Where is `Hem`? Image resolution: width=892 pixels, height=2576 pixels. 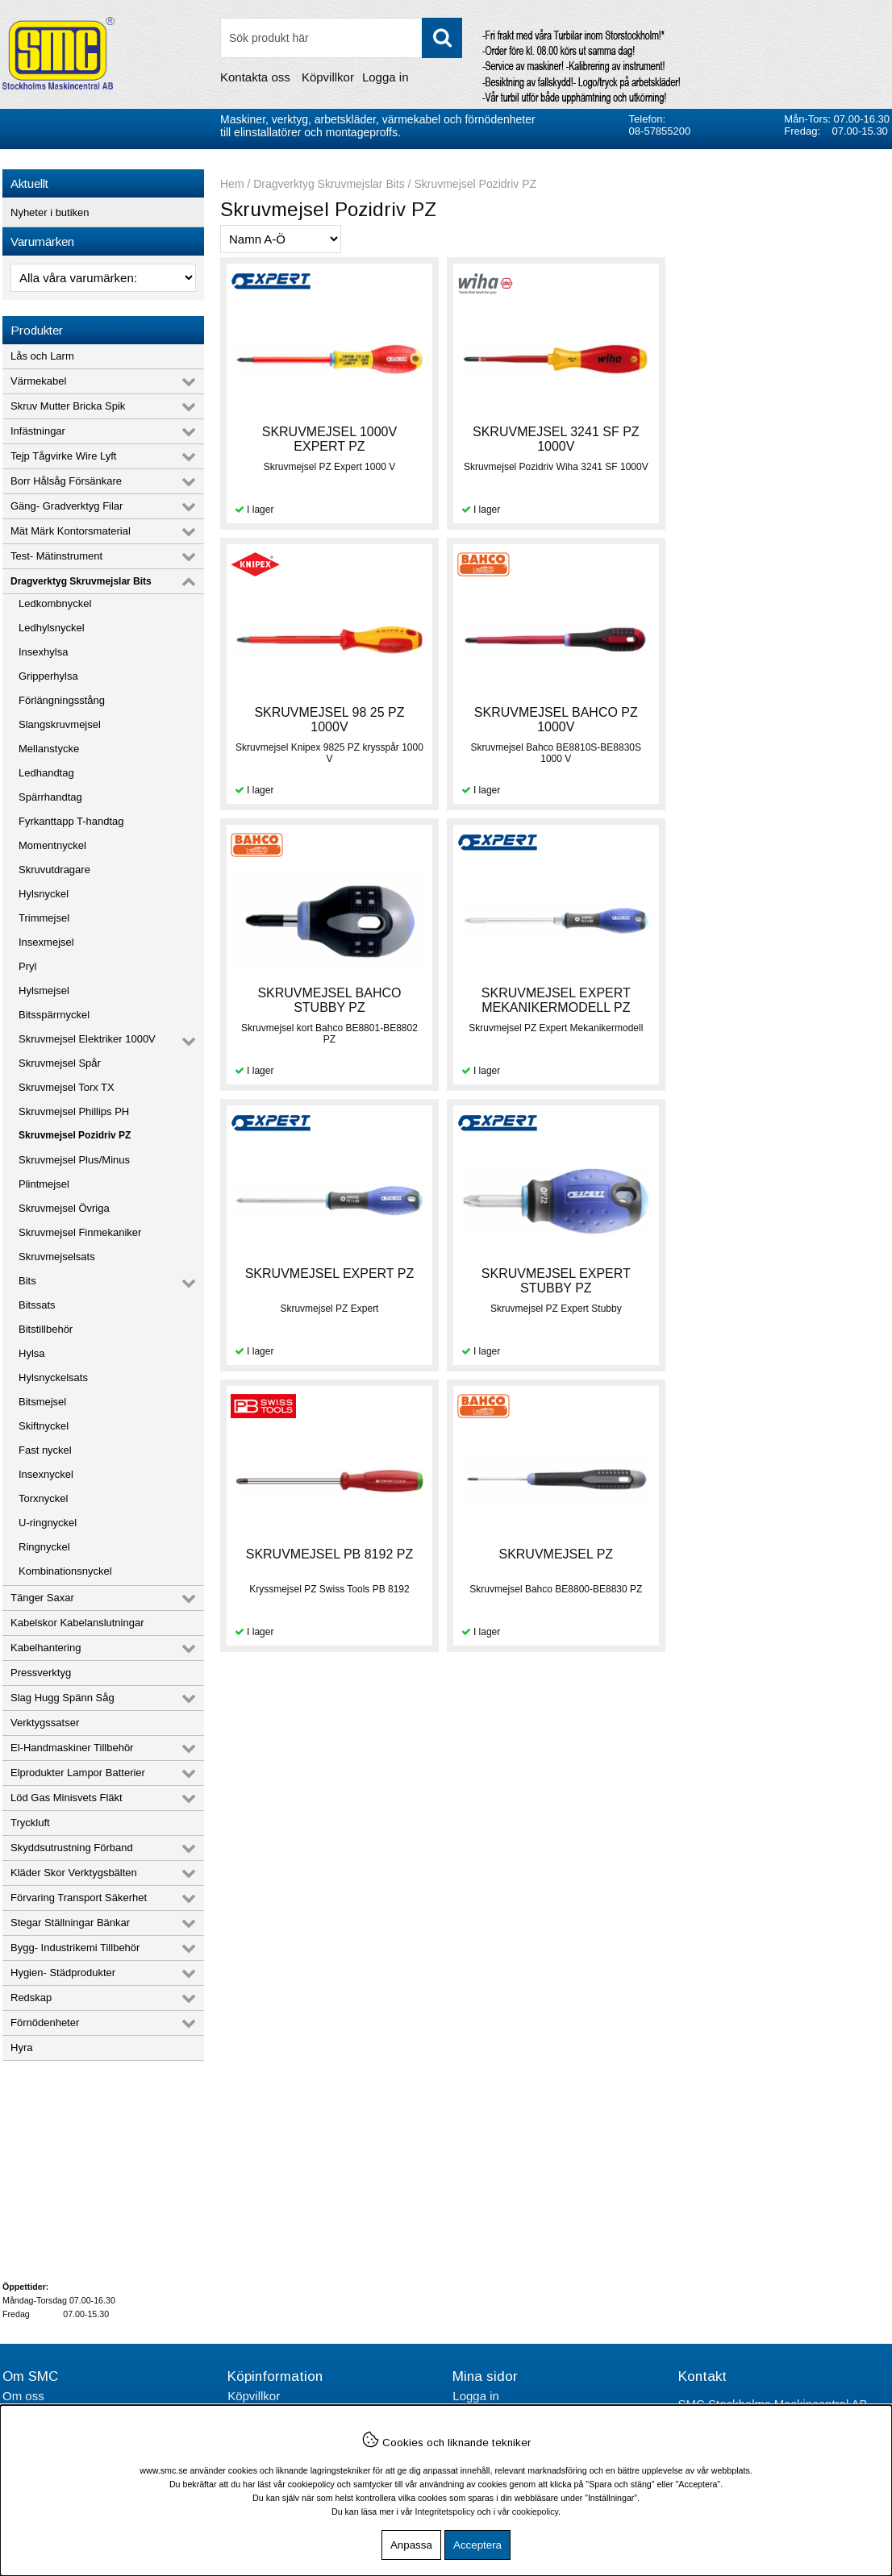 Hem is located at coordinates (232, 183).